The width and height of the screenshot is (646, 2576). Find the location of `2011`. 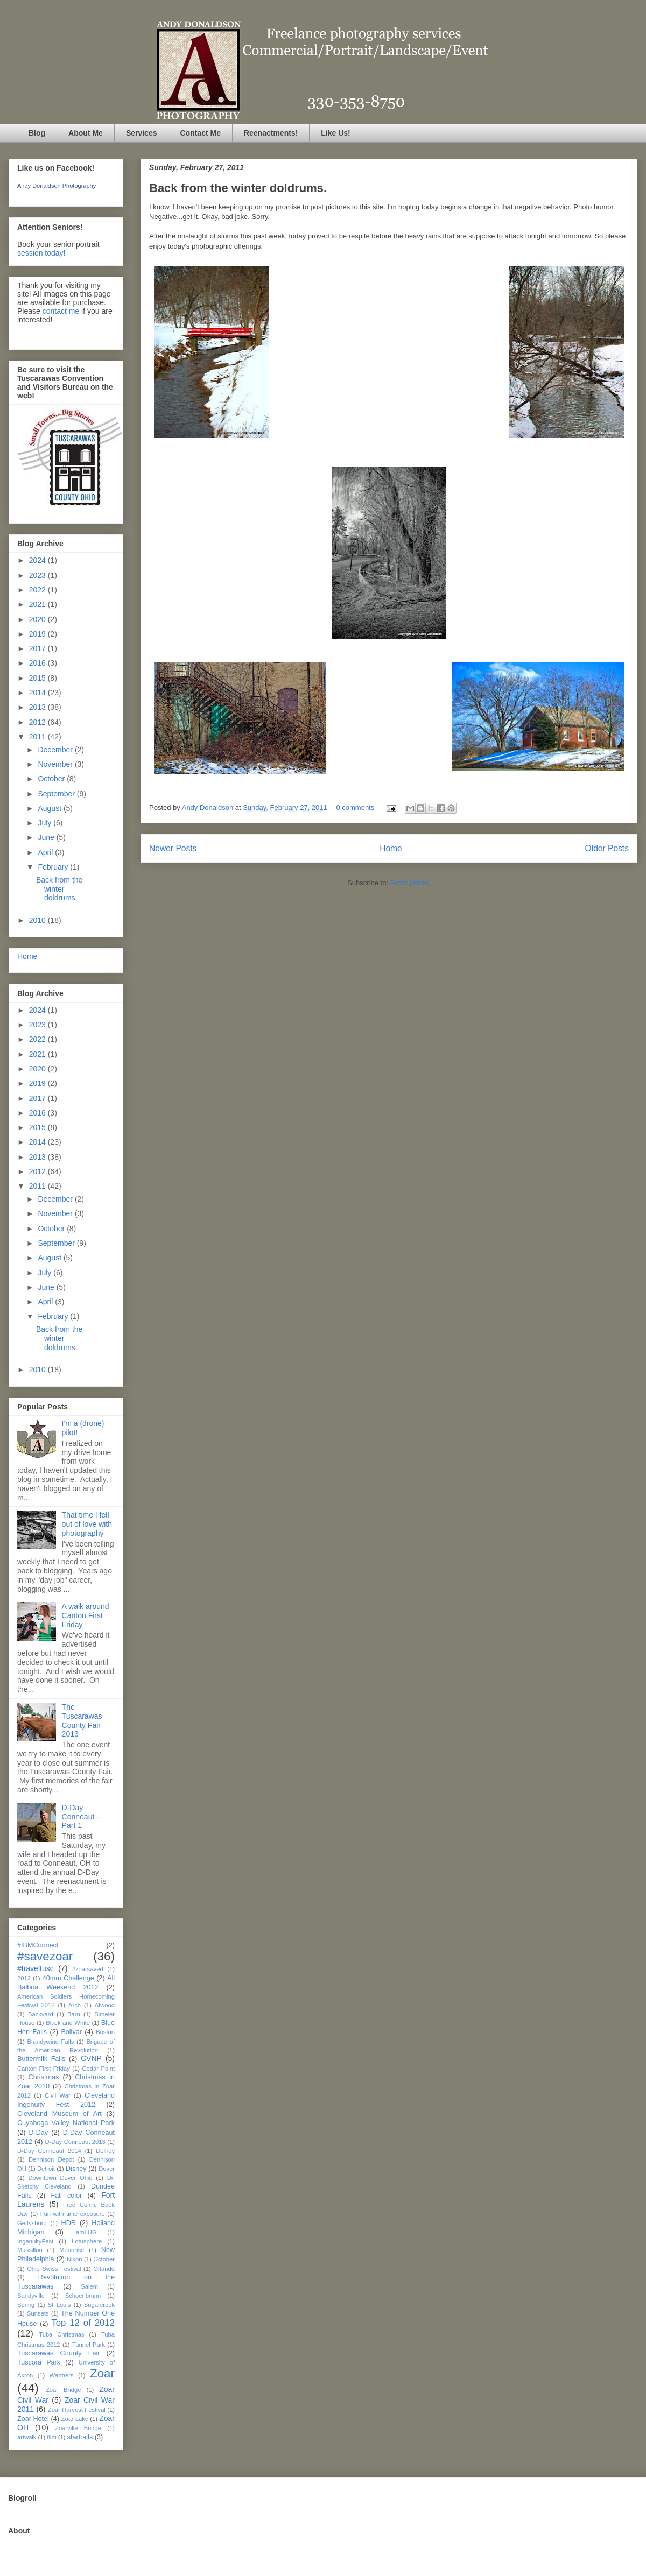

2011 is located at coordinates (38, 736).